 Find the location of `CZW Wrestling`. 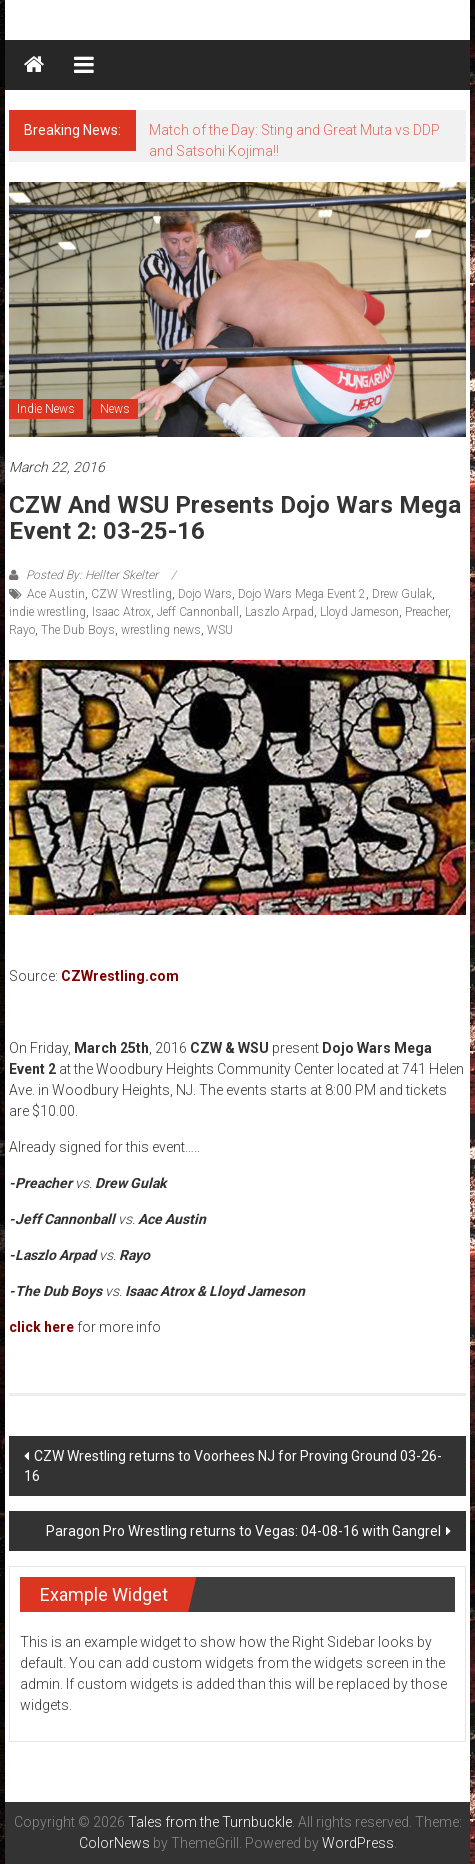

CZW Wrestling is located at coordinates (131, 594).